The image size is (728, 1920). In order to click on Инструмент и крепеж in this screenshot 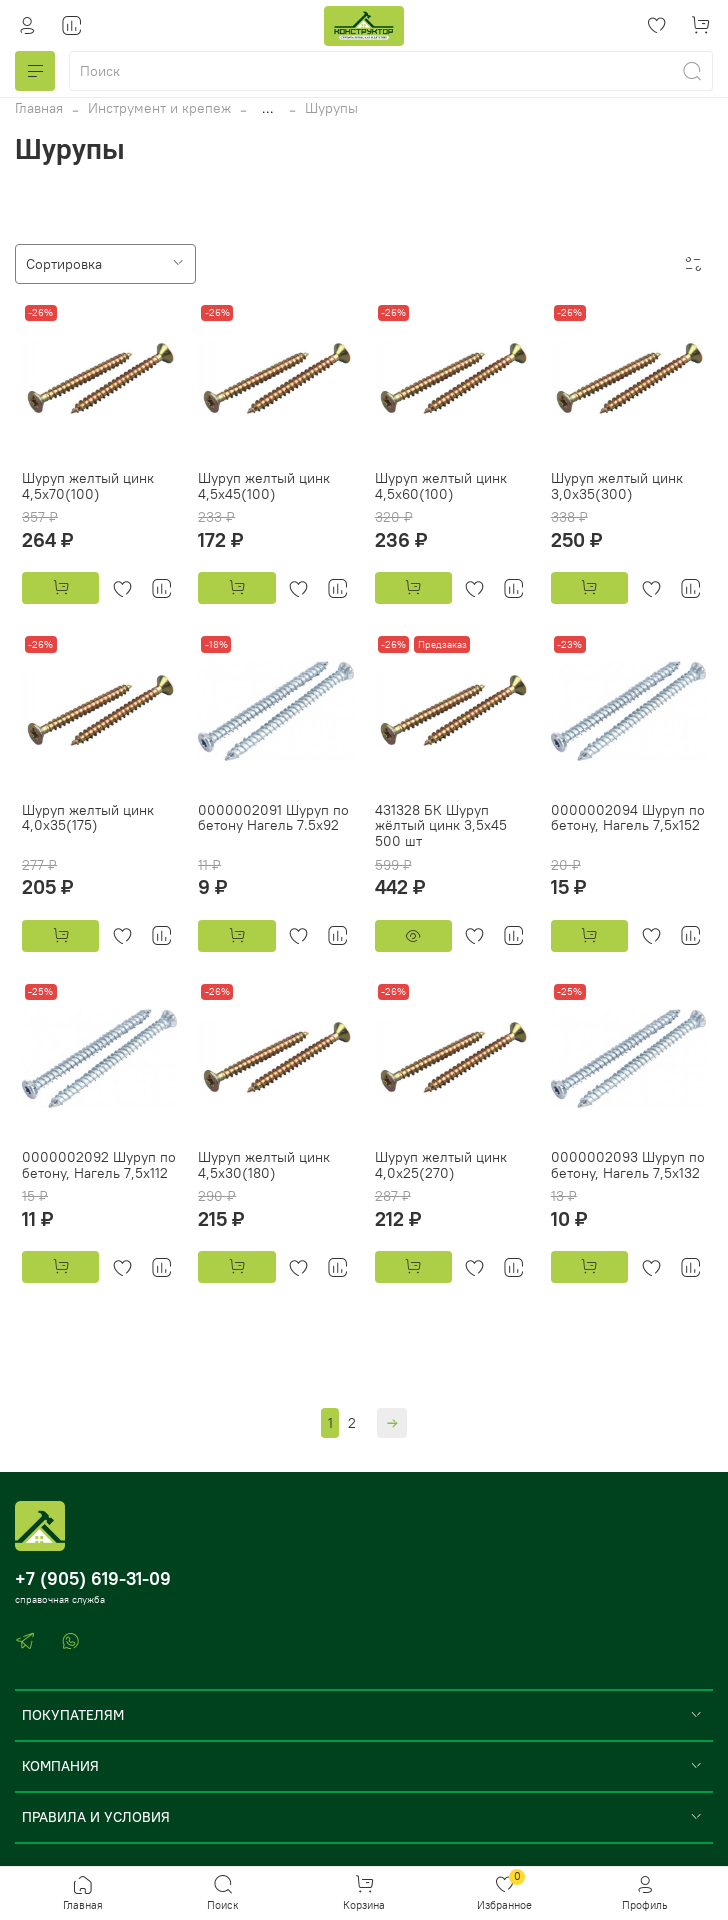, I will do `click(159, 108)`.